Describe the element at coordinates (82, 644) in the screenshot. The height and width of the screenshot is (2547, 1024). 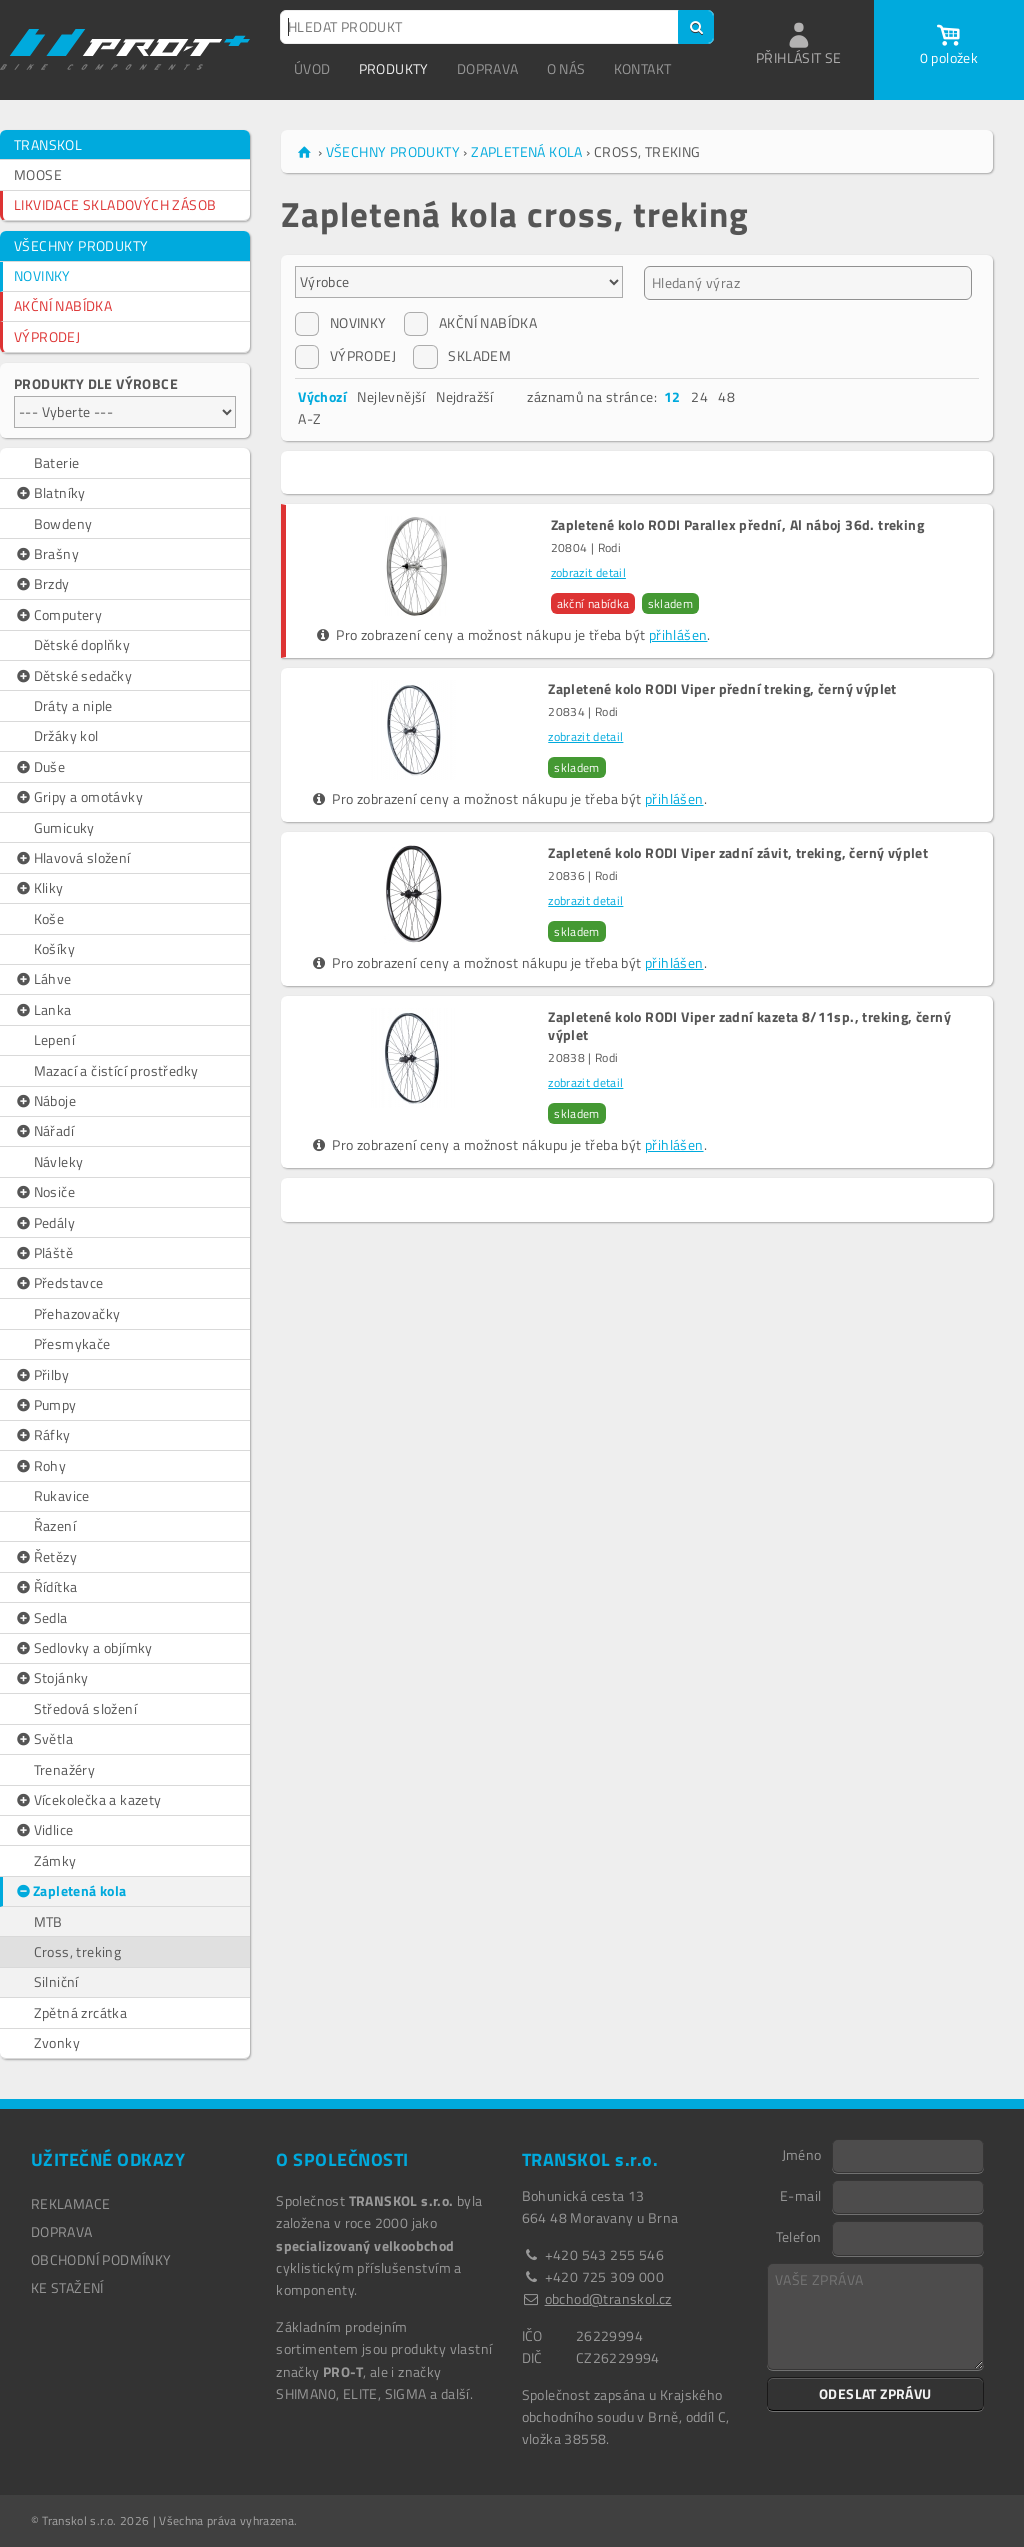
I see `Dětské doplňky` at that location.